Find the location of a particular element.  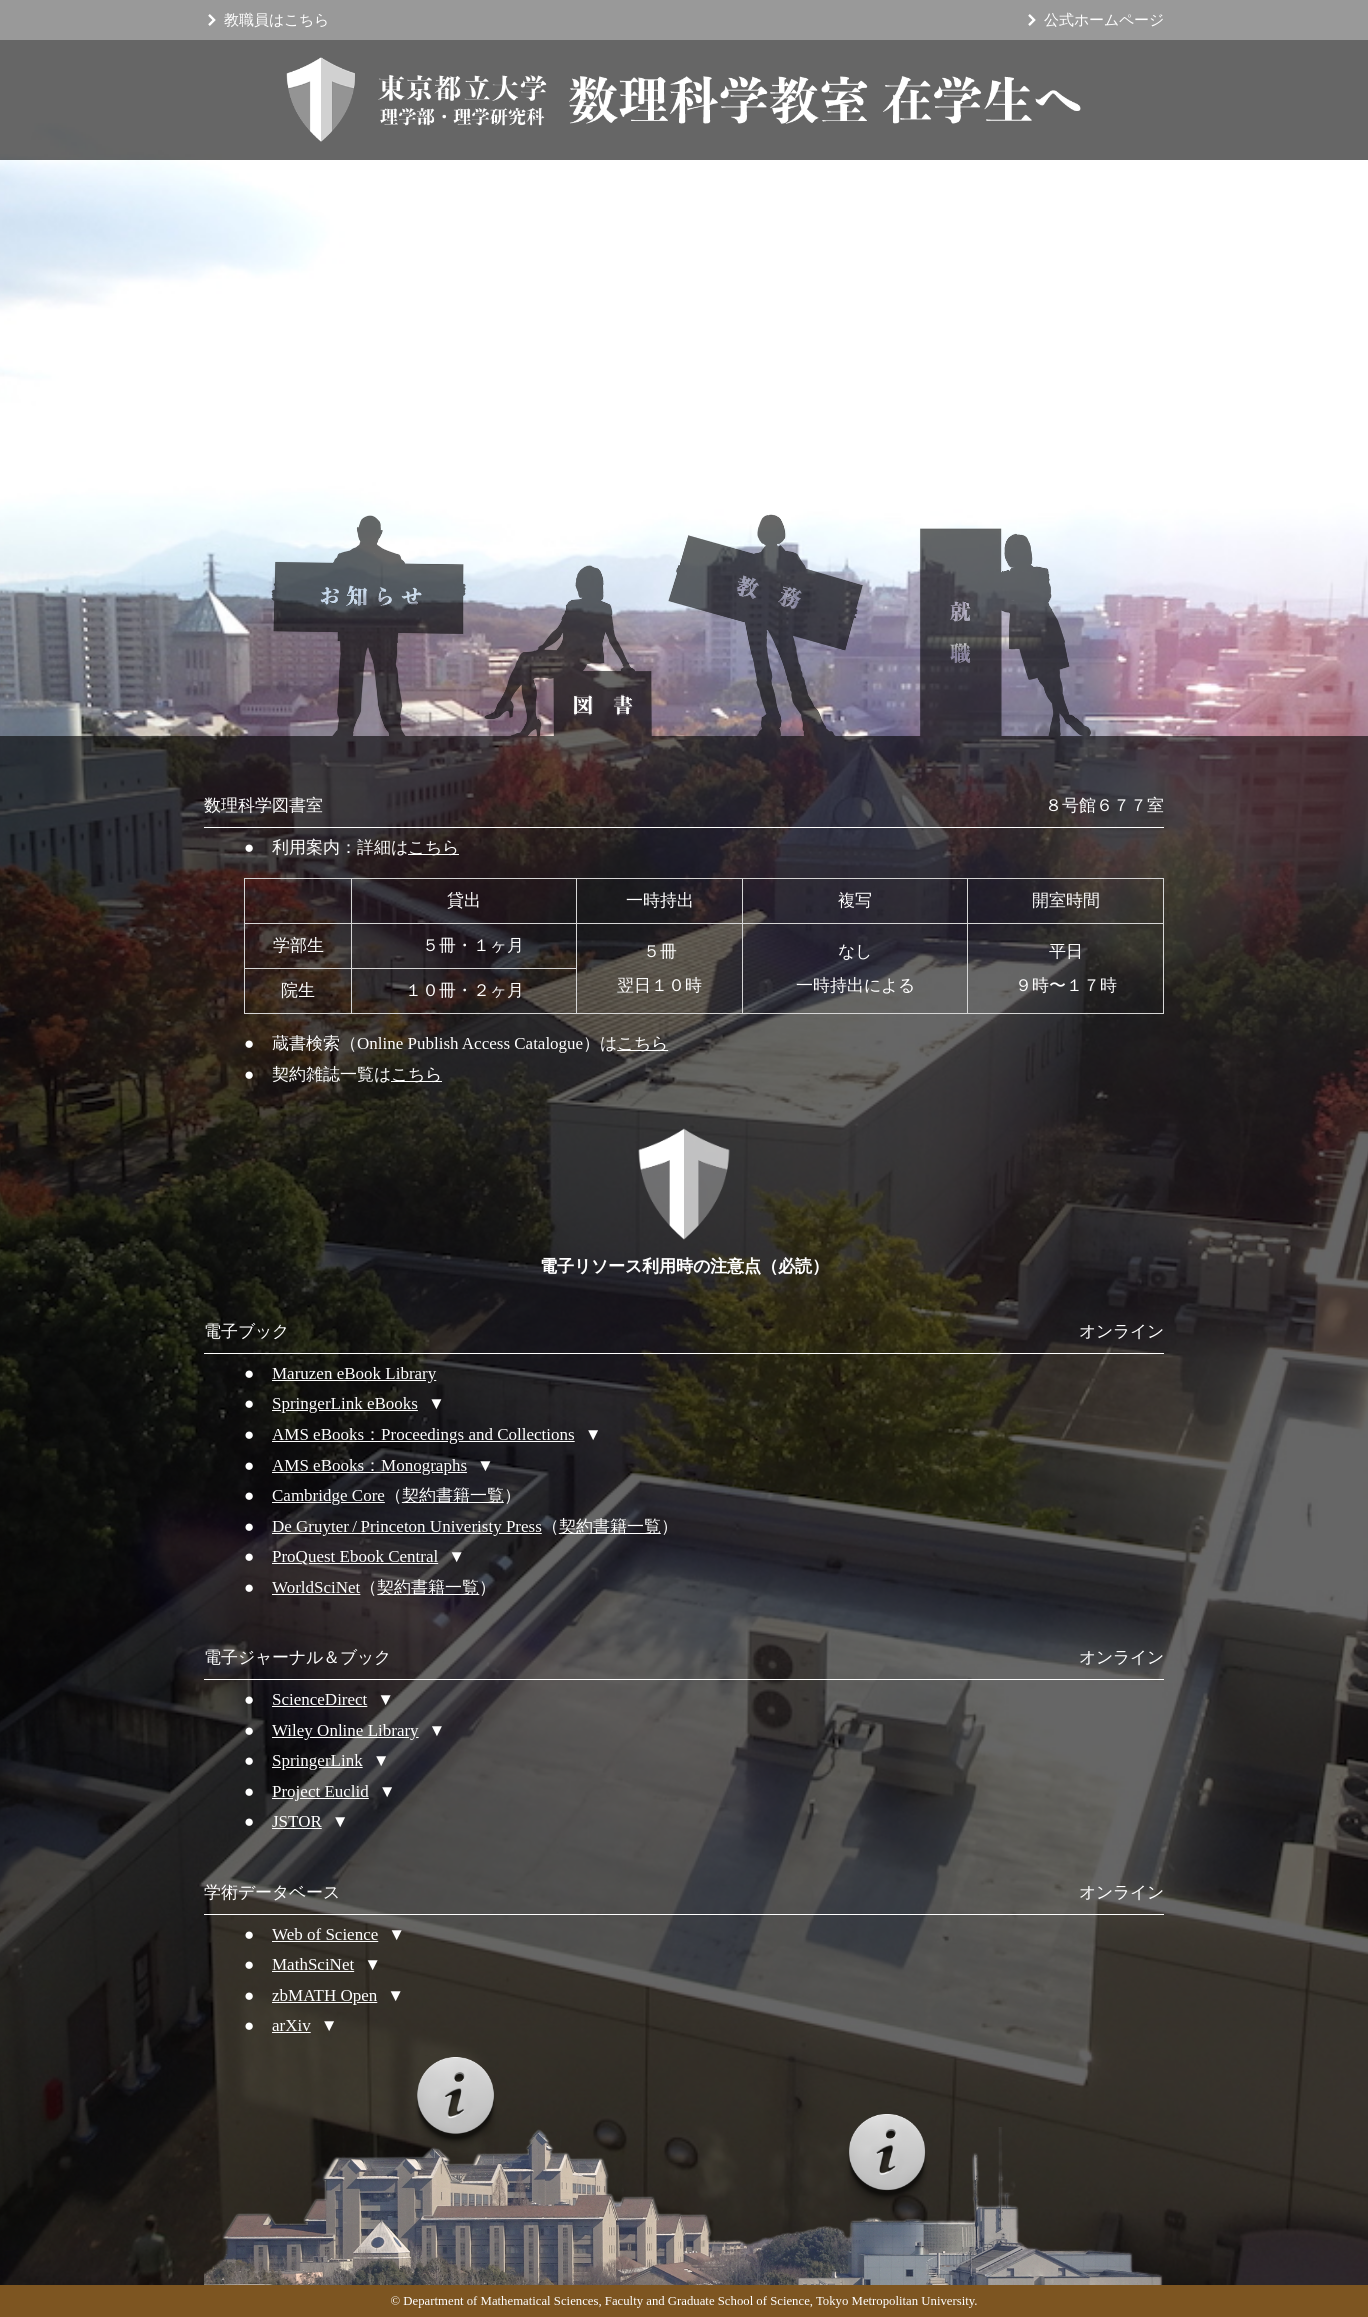

Project Euclid is located at coordinates (320, 1791).